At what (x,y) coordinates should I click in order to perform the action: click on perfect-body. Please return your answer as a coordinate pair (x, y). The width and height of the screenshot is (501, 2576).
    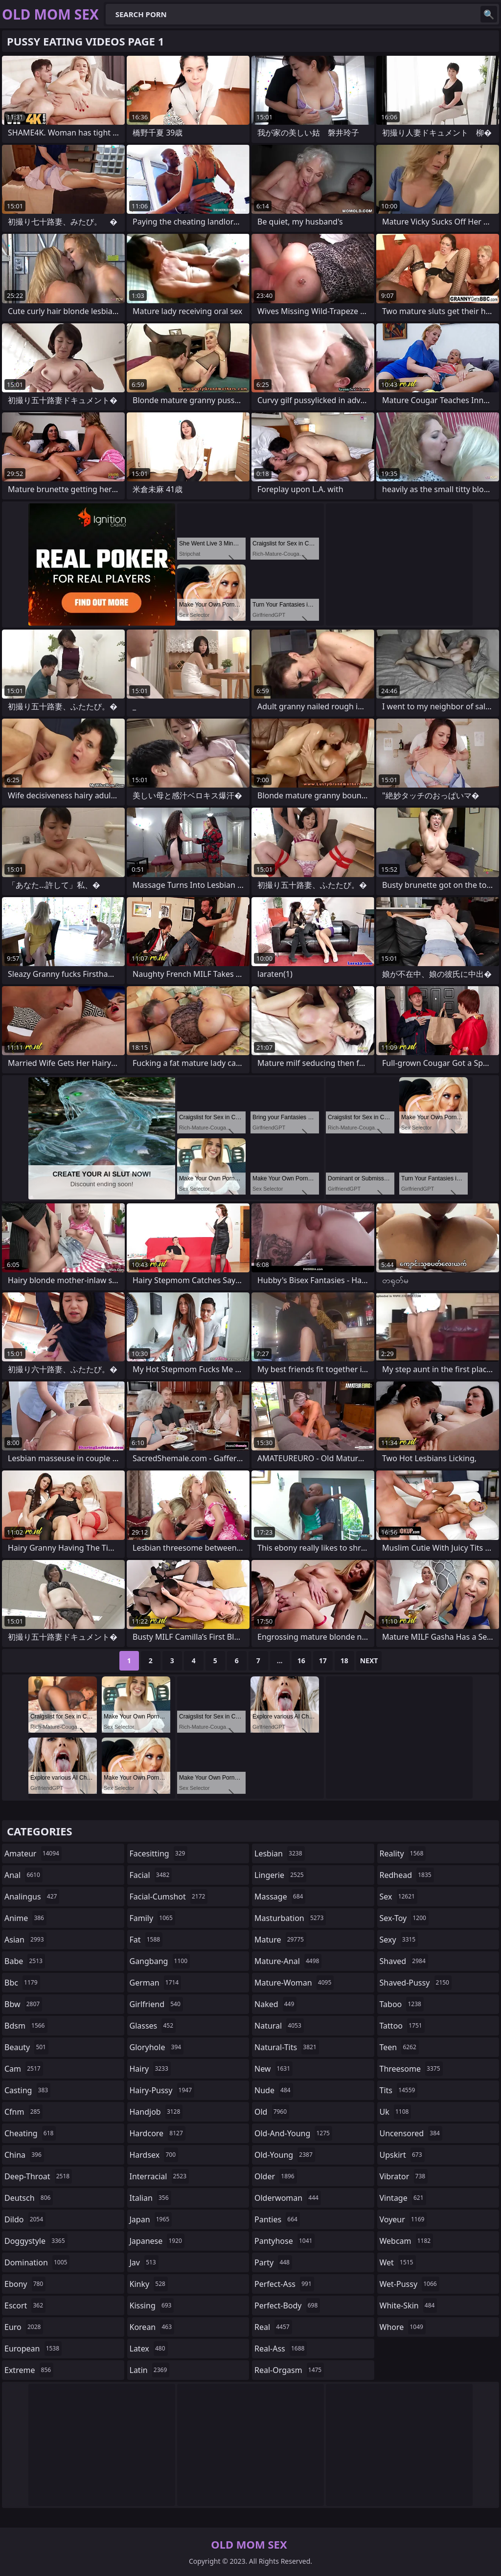
    Looking at the image, I should click on (287, 2305).